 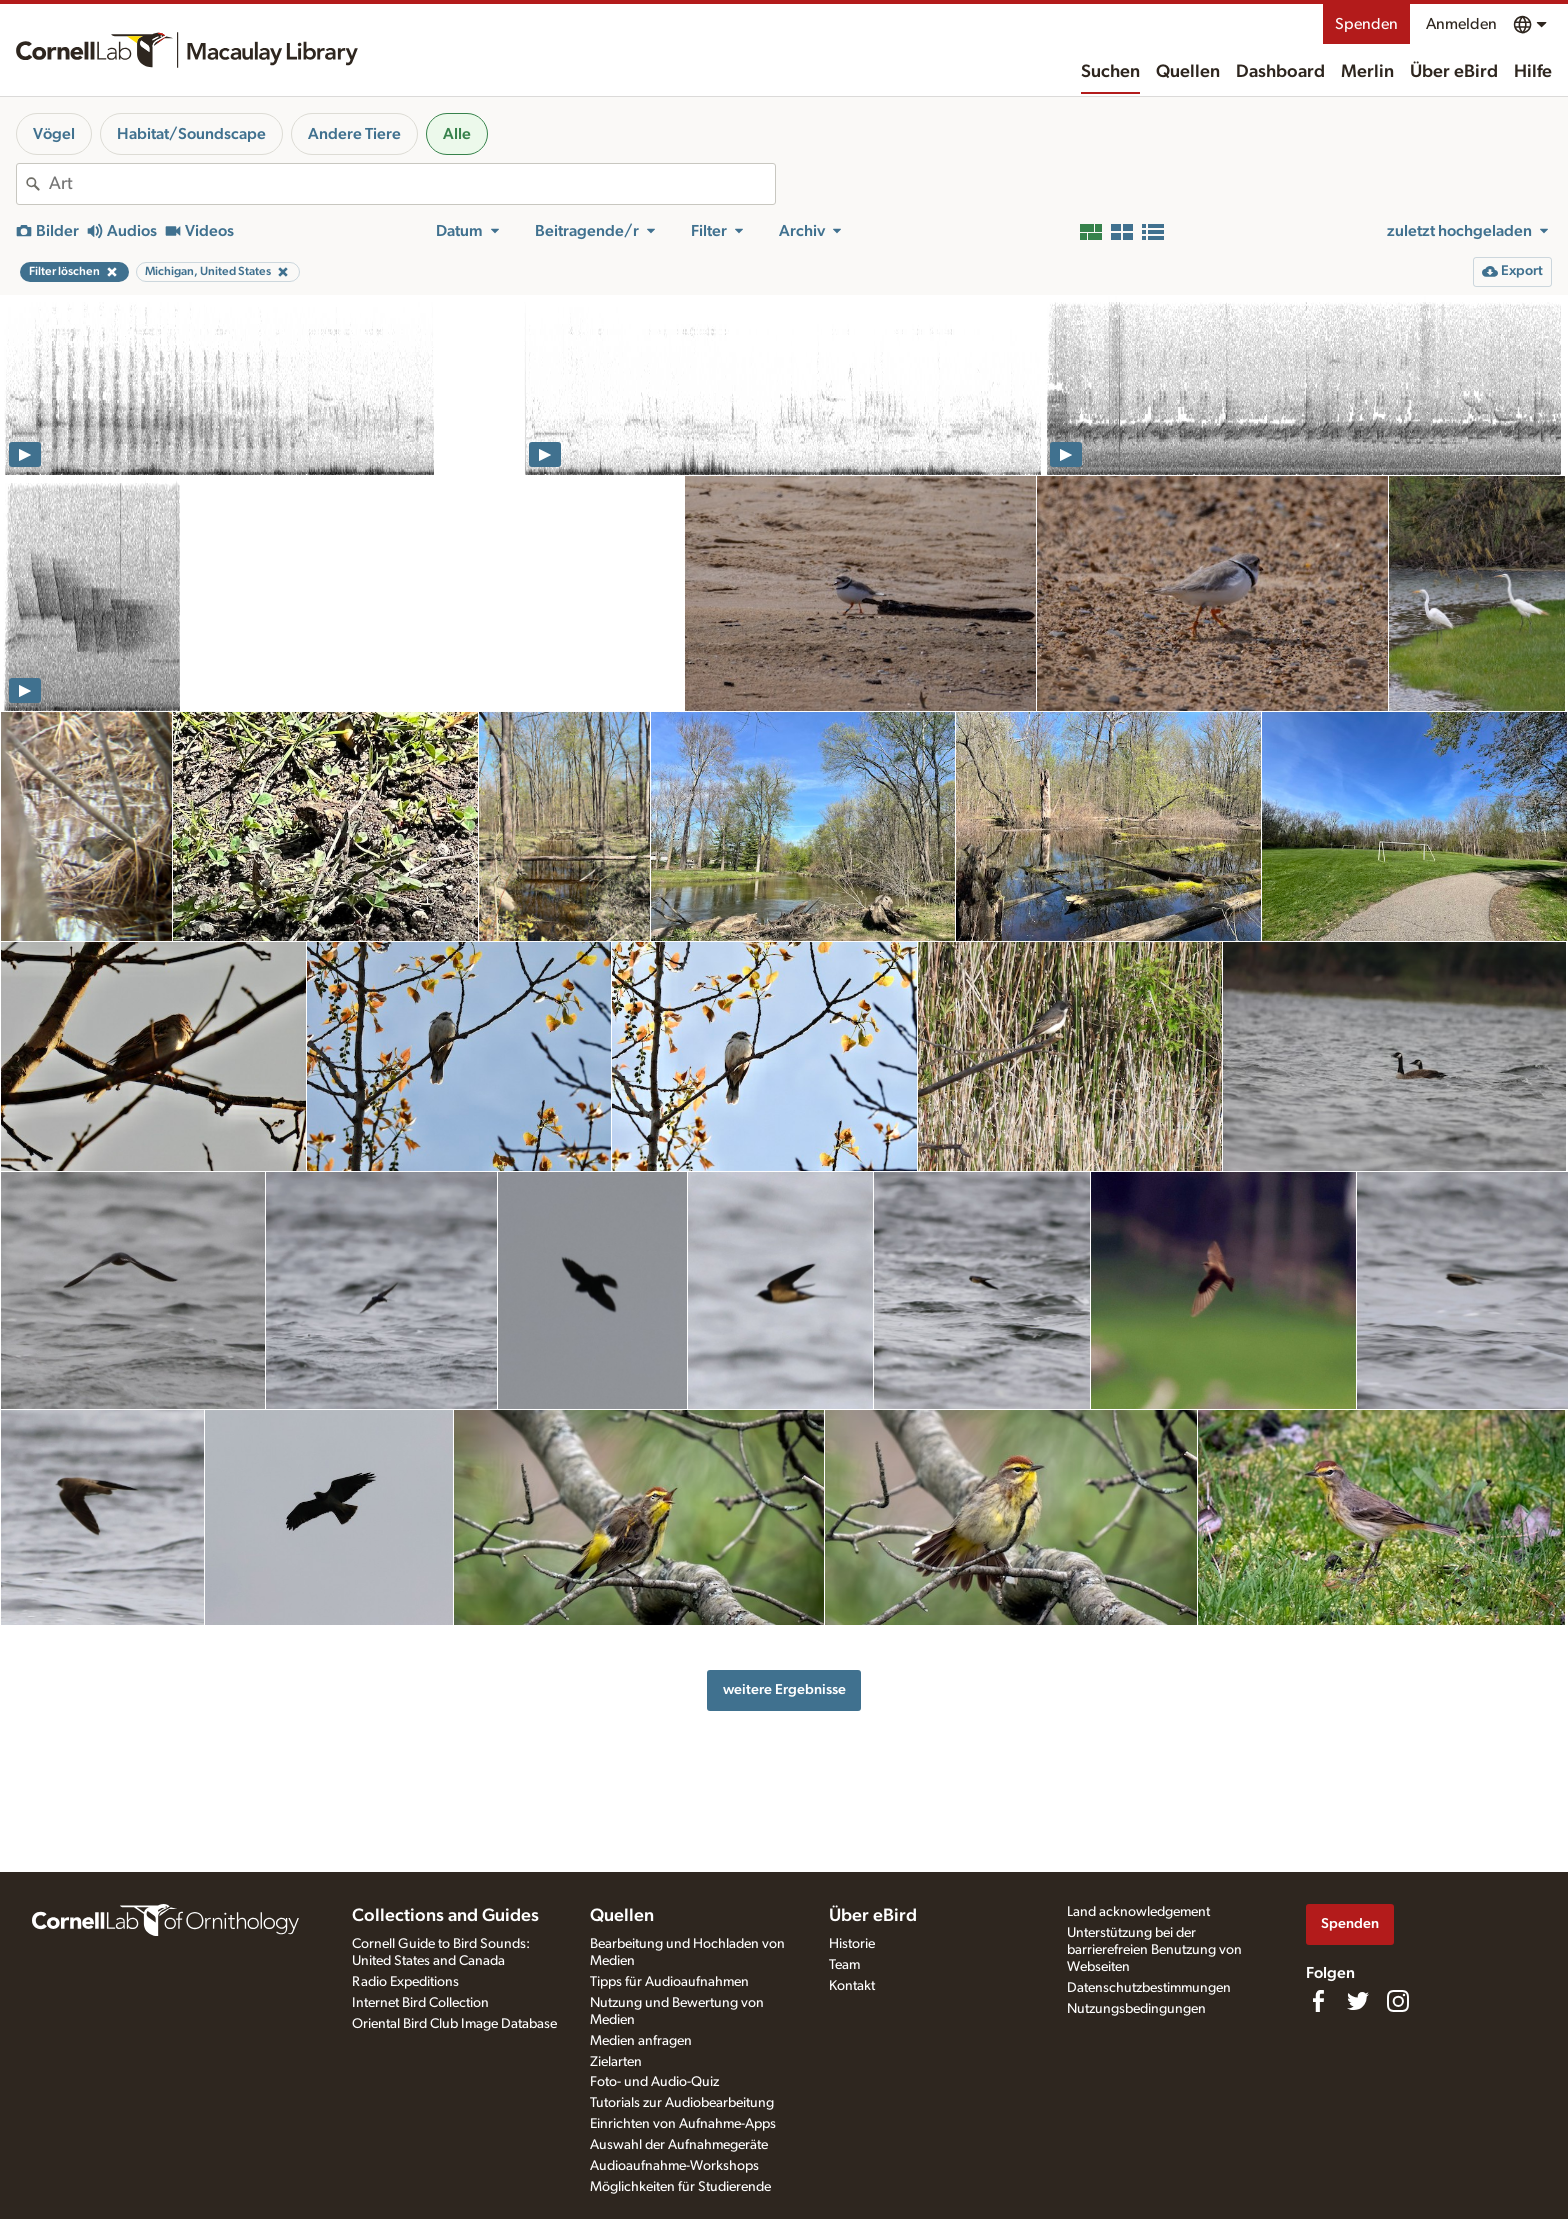 What do you see at coordinates (616, 2062) in the screenshot?
I see `Zielarten` at bounding box center [616, 2062].